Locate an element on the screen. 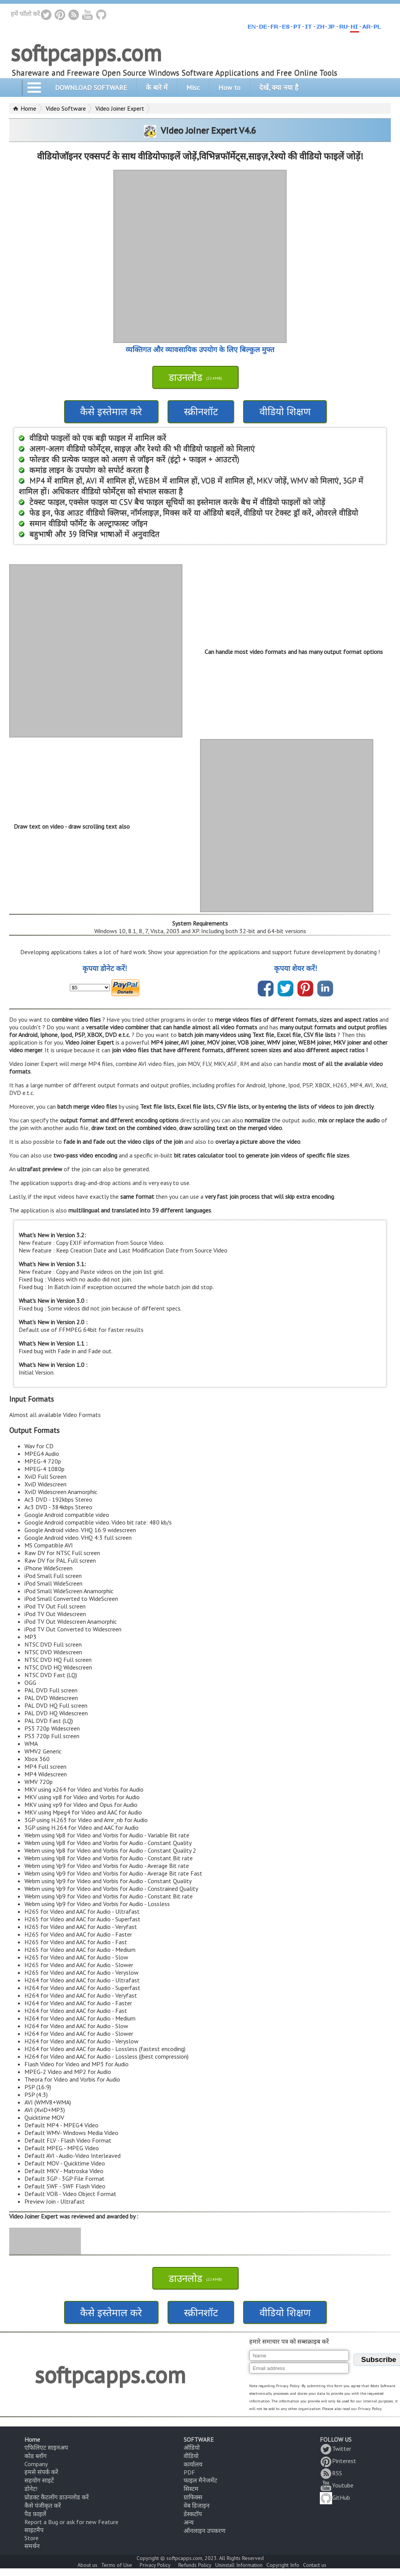 The height and width of the screenshot is (2576, 400). एफिलिएट साइनअप is located at coordinates (46, 2447).